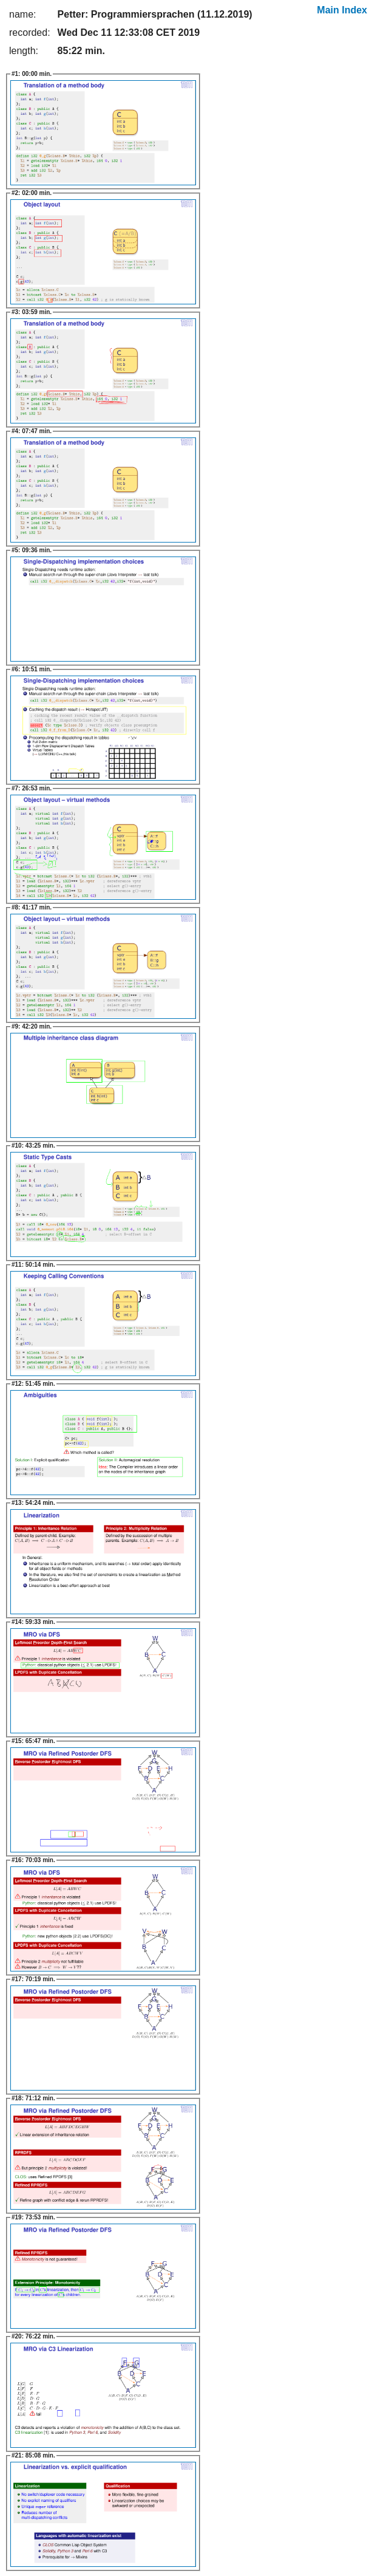 The width and height of the screenshot is (372, 2576). Describe the element at coordinates (32, 788) in the screenshot. I see `26:53 min.` at that location.